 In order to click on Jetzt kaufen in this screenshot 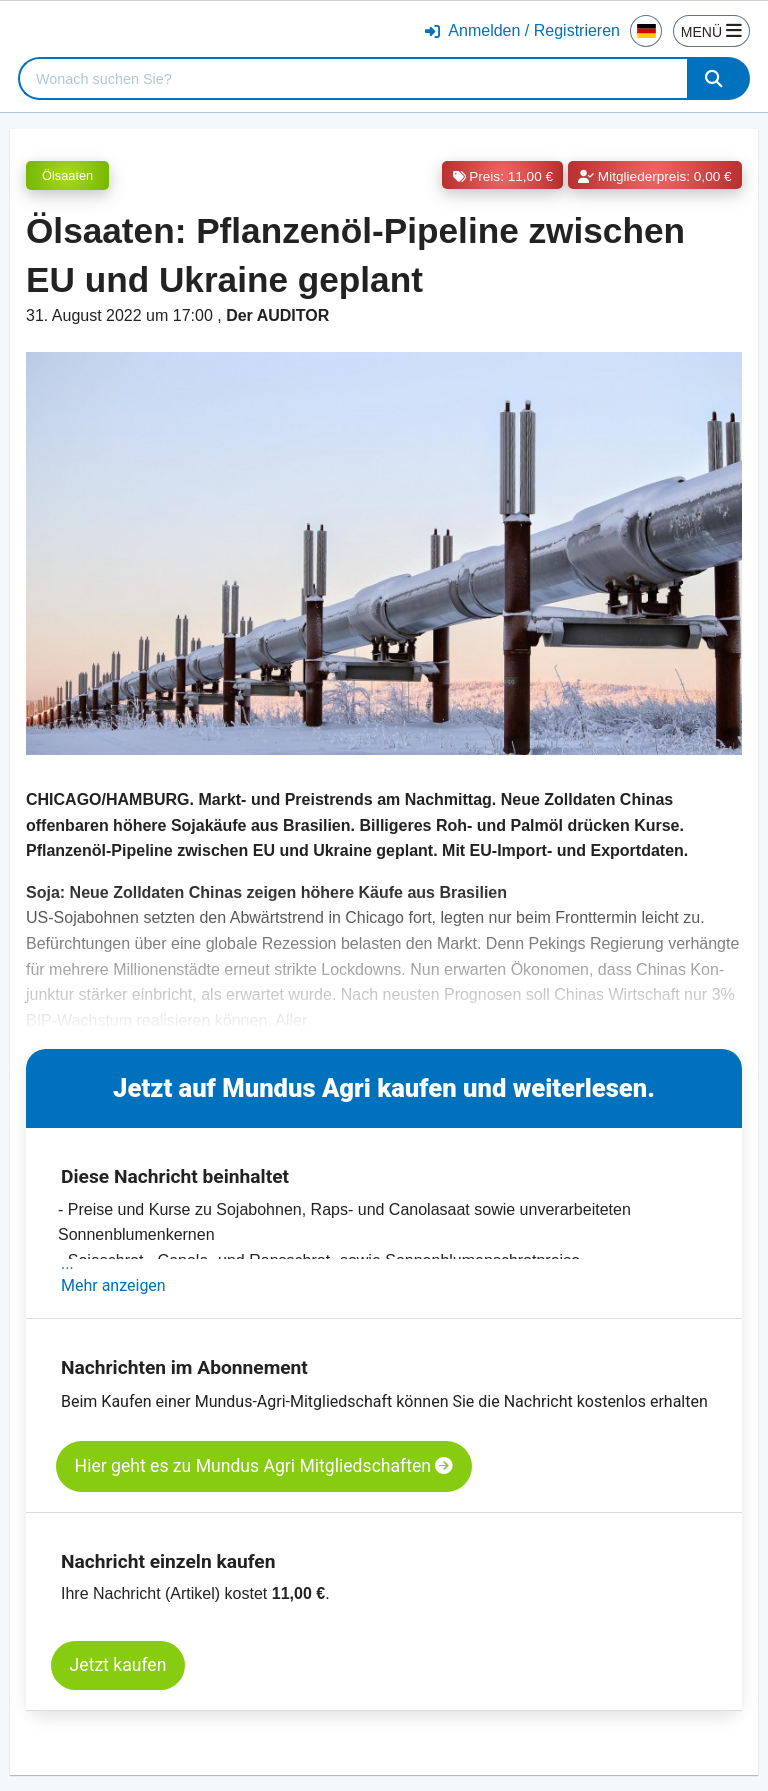, I will do `click(118, 1665)`.